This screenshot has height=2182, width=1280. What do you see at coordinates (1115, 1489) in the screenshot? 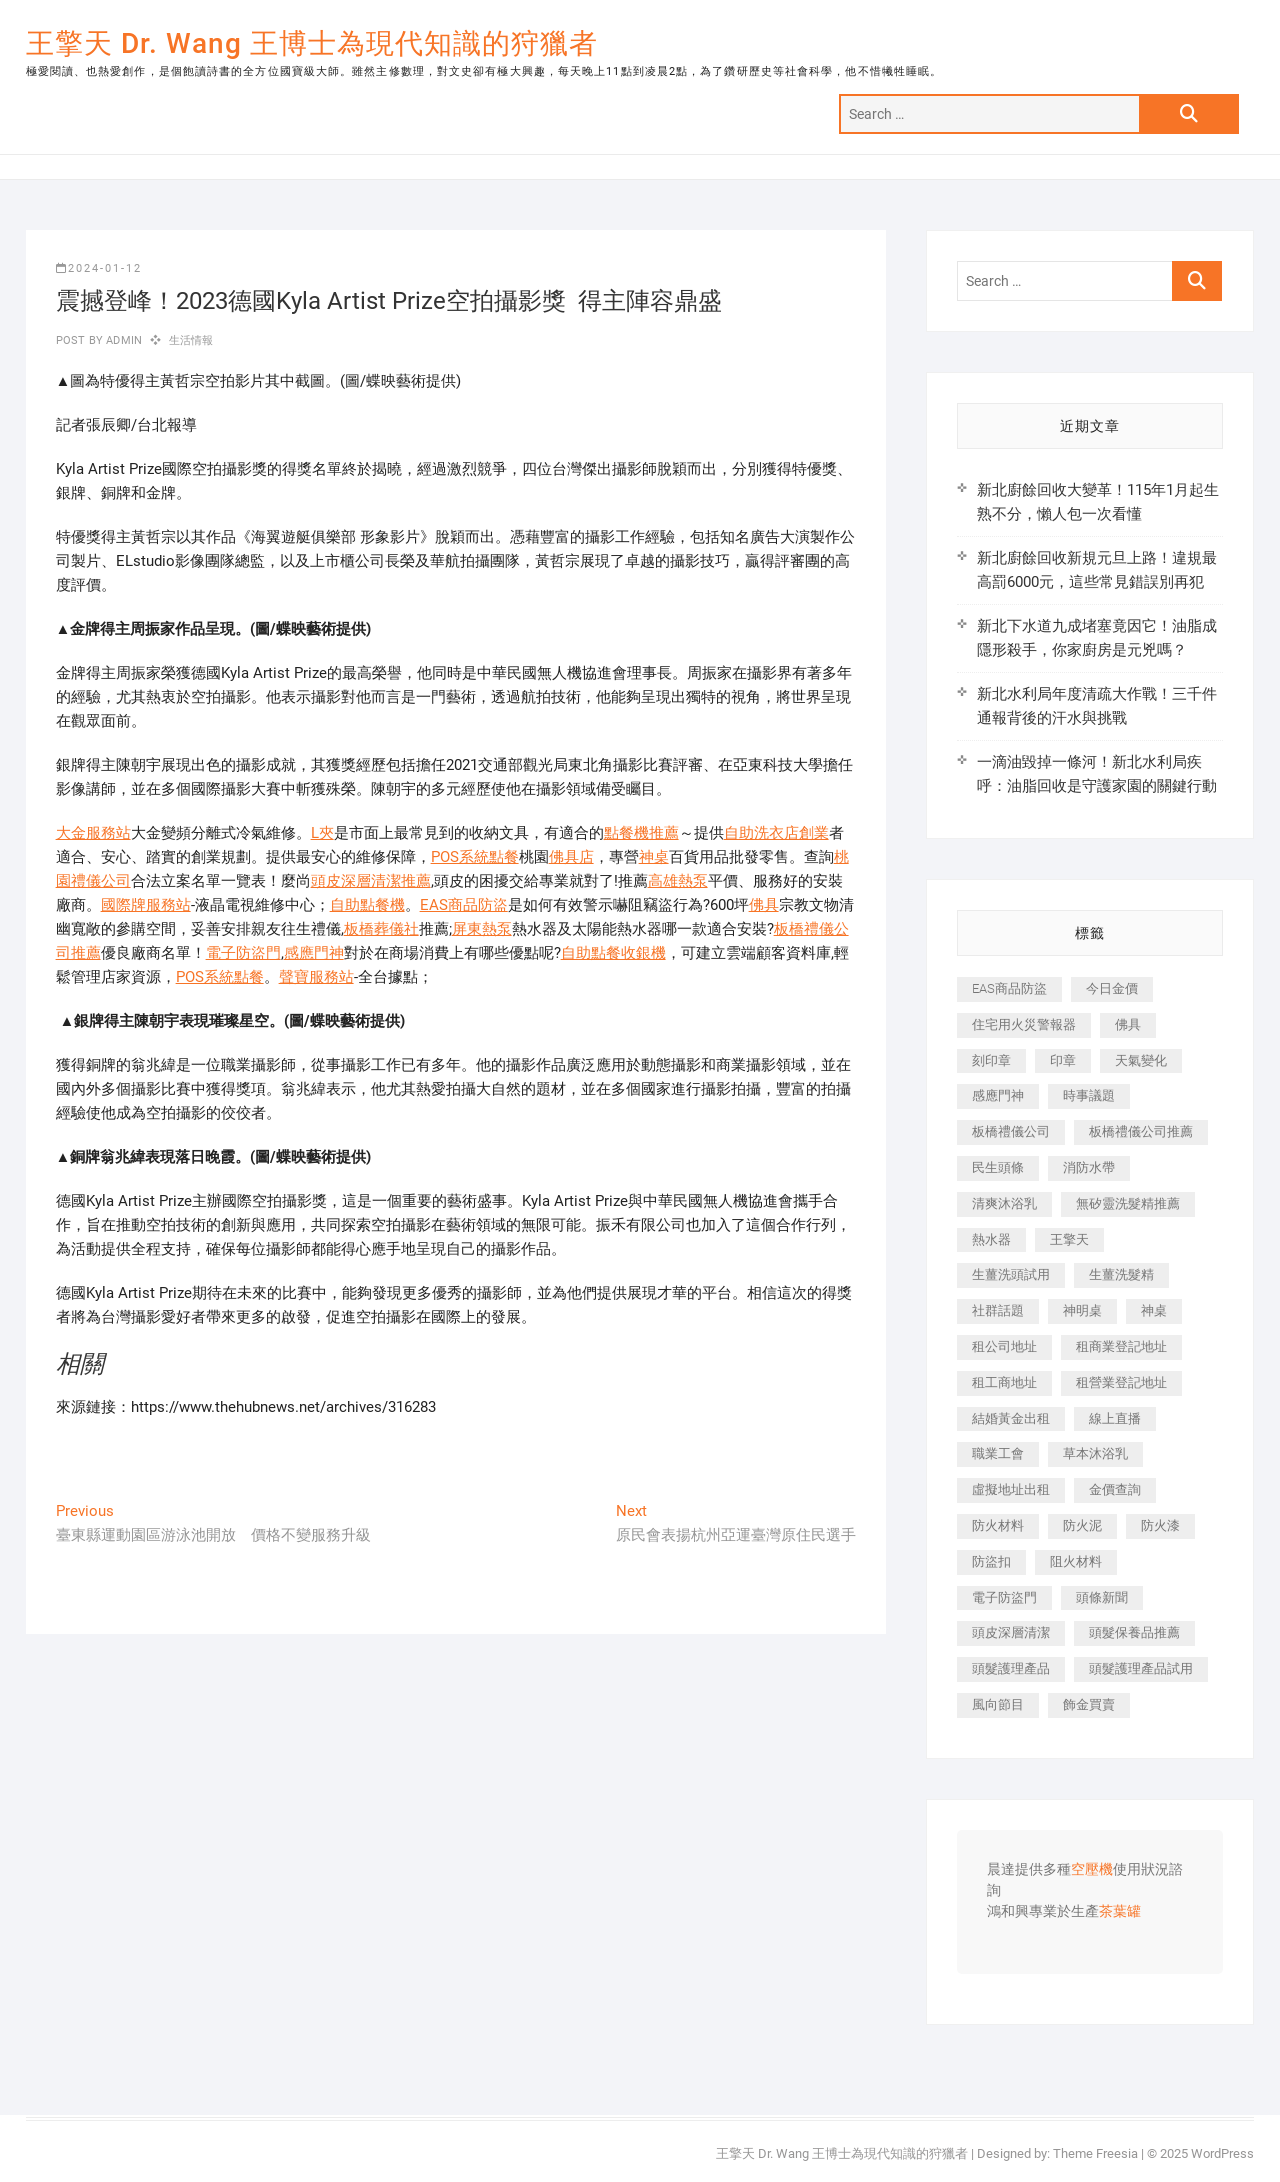
I see `金價查詢 [金價查詢 (601 個項目)]` at bounding box center [1115, 1489].